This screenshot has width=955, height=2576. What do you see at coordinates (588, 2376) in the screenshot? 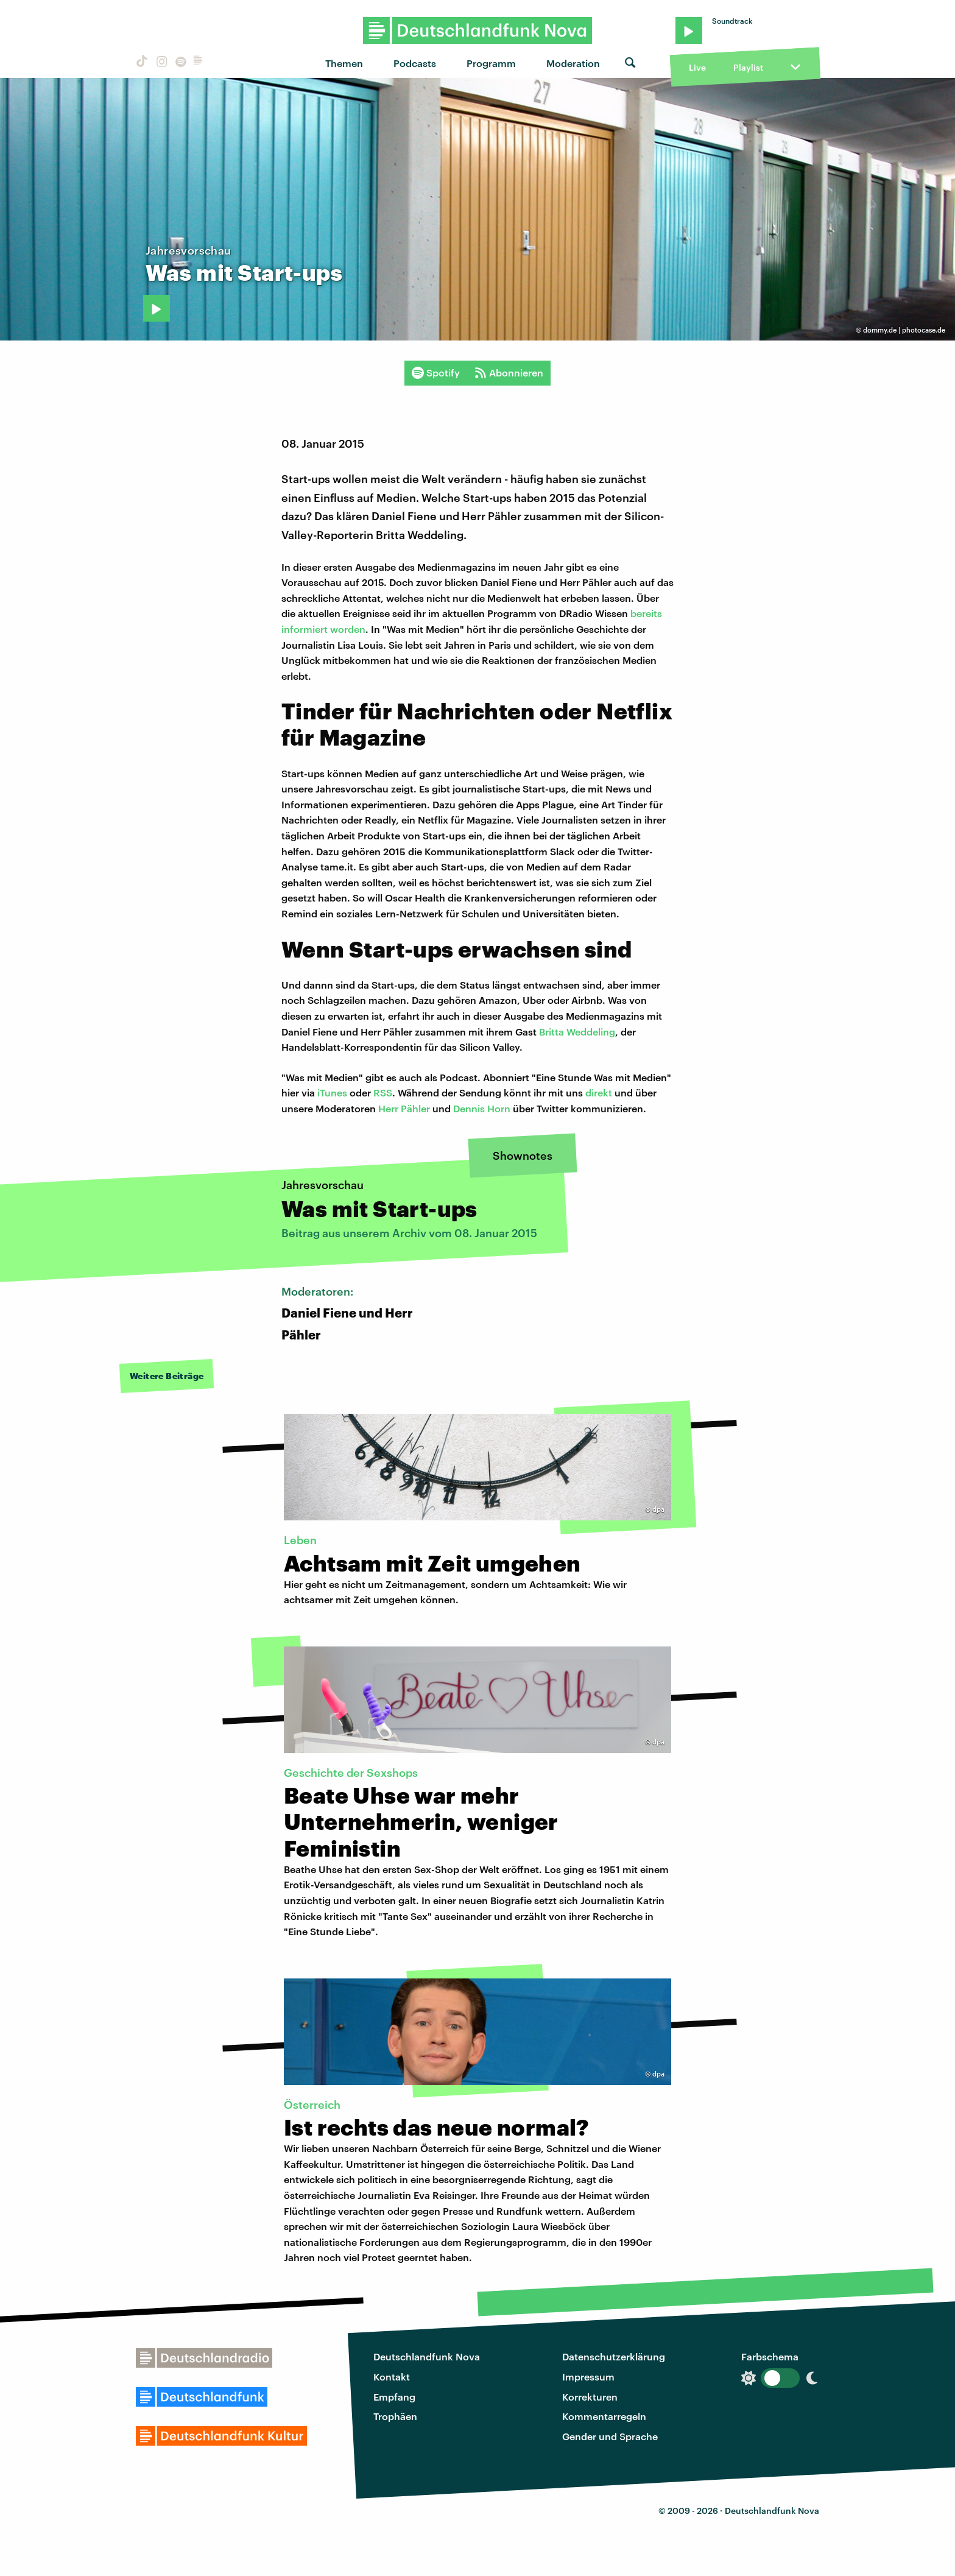
I see `Impressum` at bounding box center [588, 2376].